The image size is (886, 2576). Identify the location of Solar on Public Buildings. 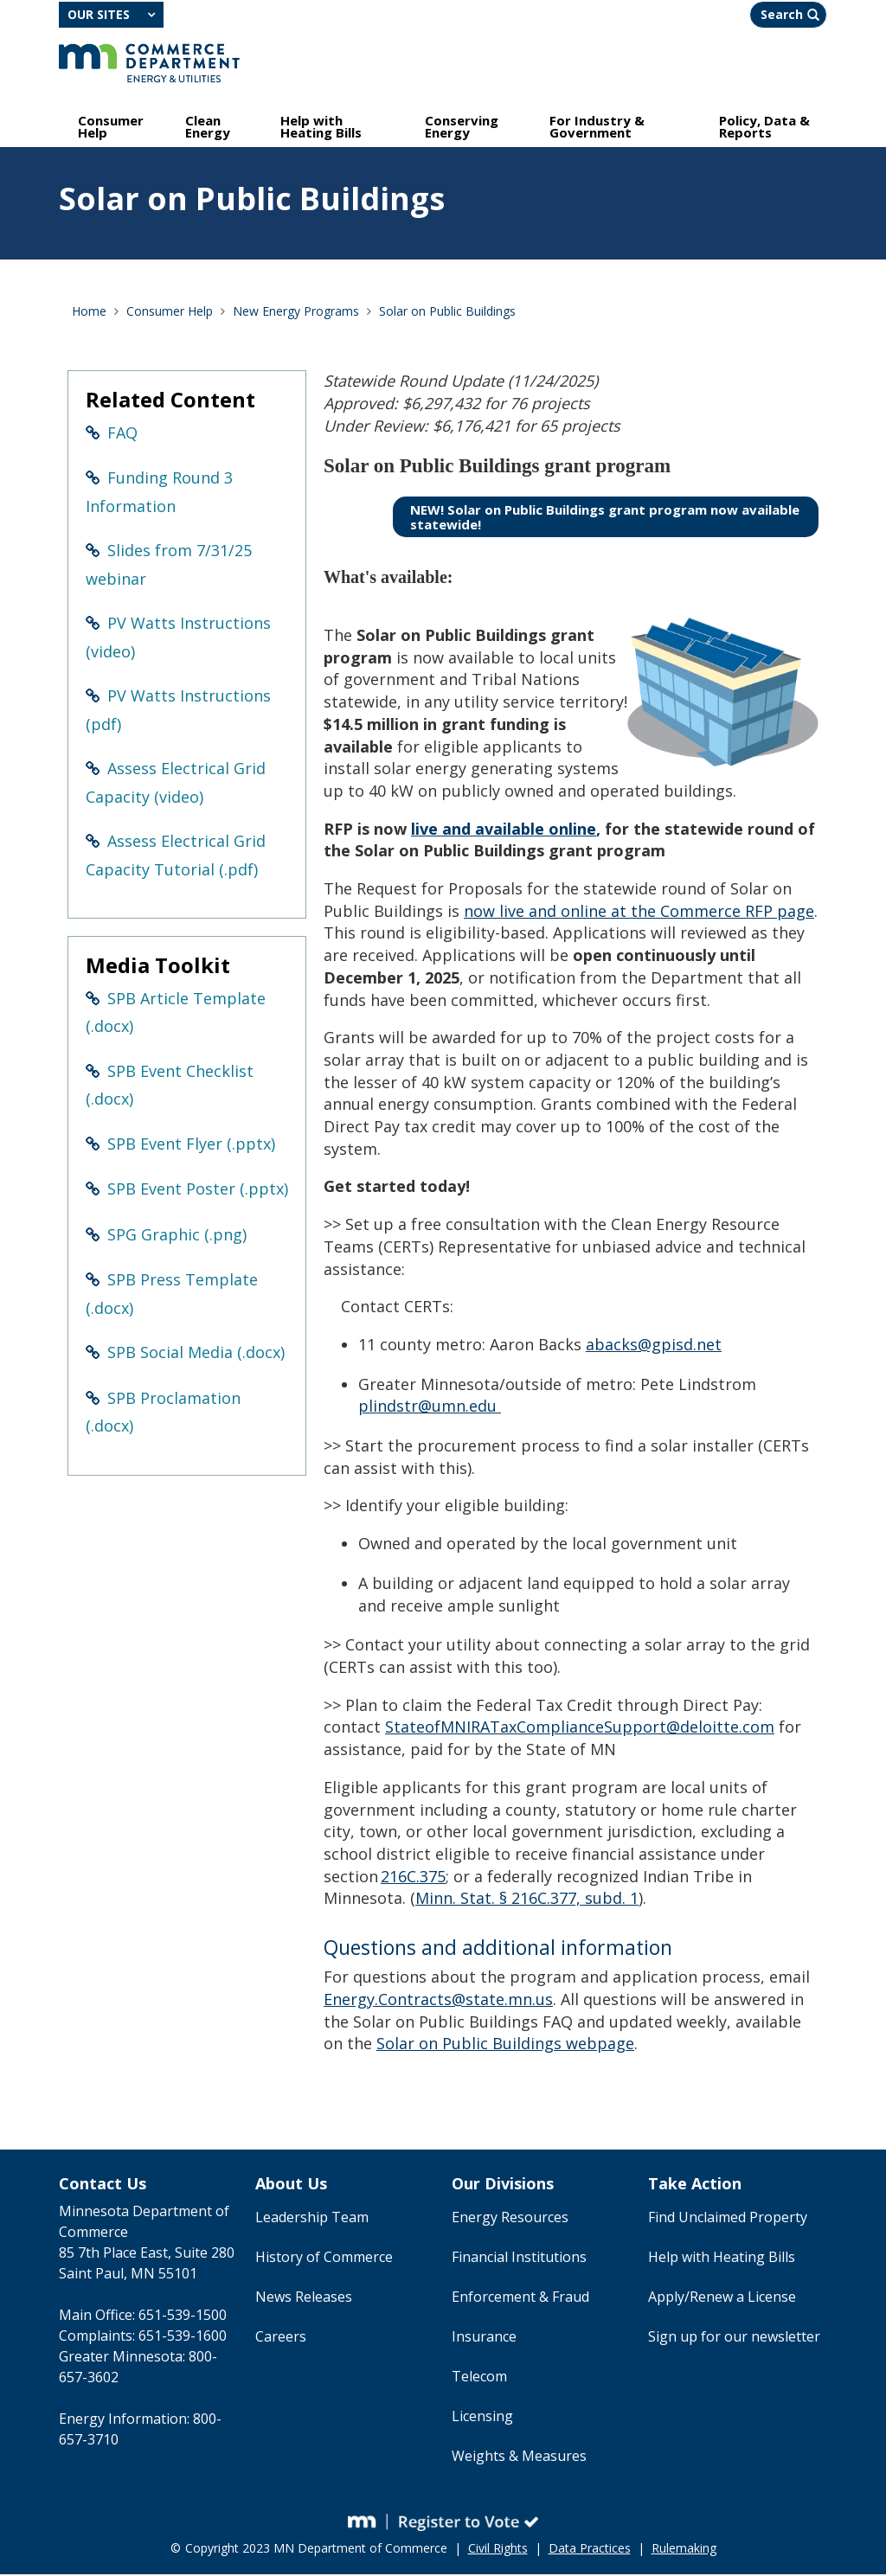
(447, 312).